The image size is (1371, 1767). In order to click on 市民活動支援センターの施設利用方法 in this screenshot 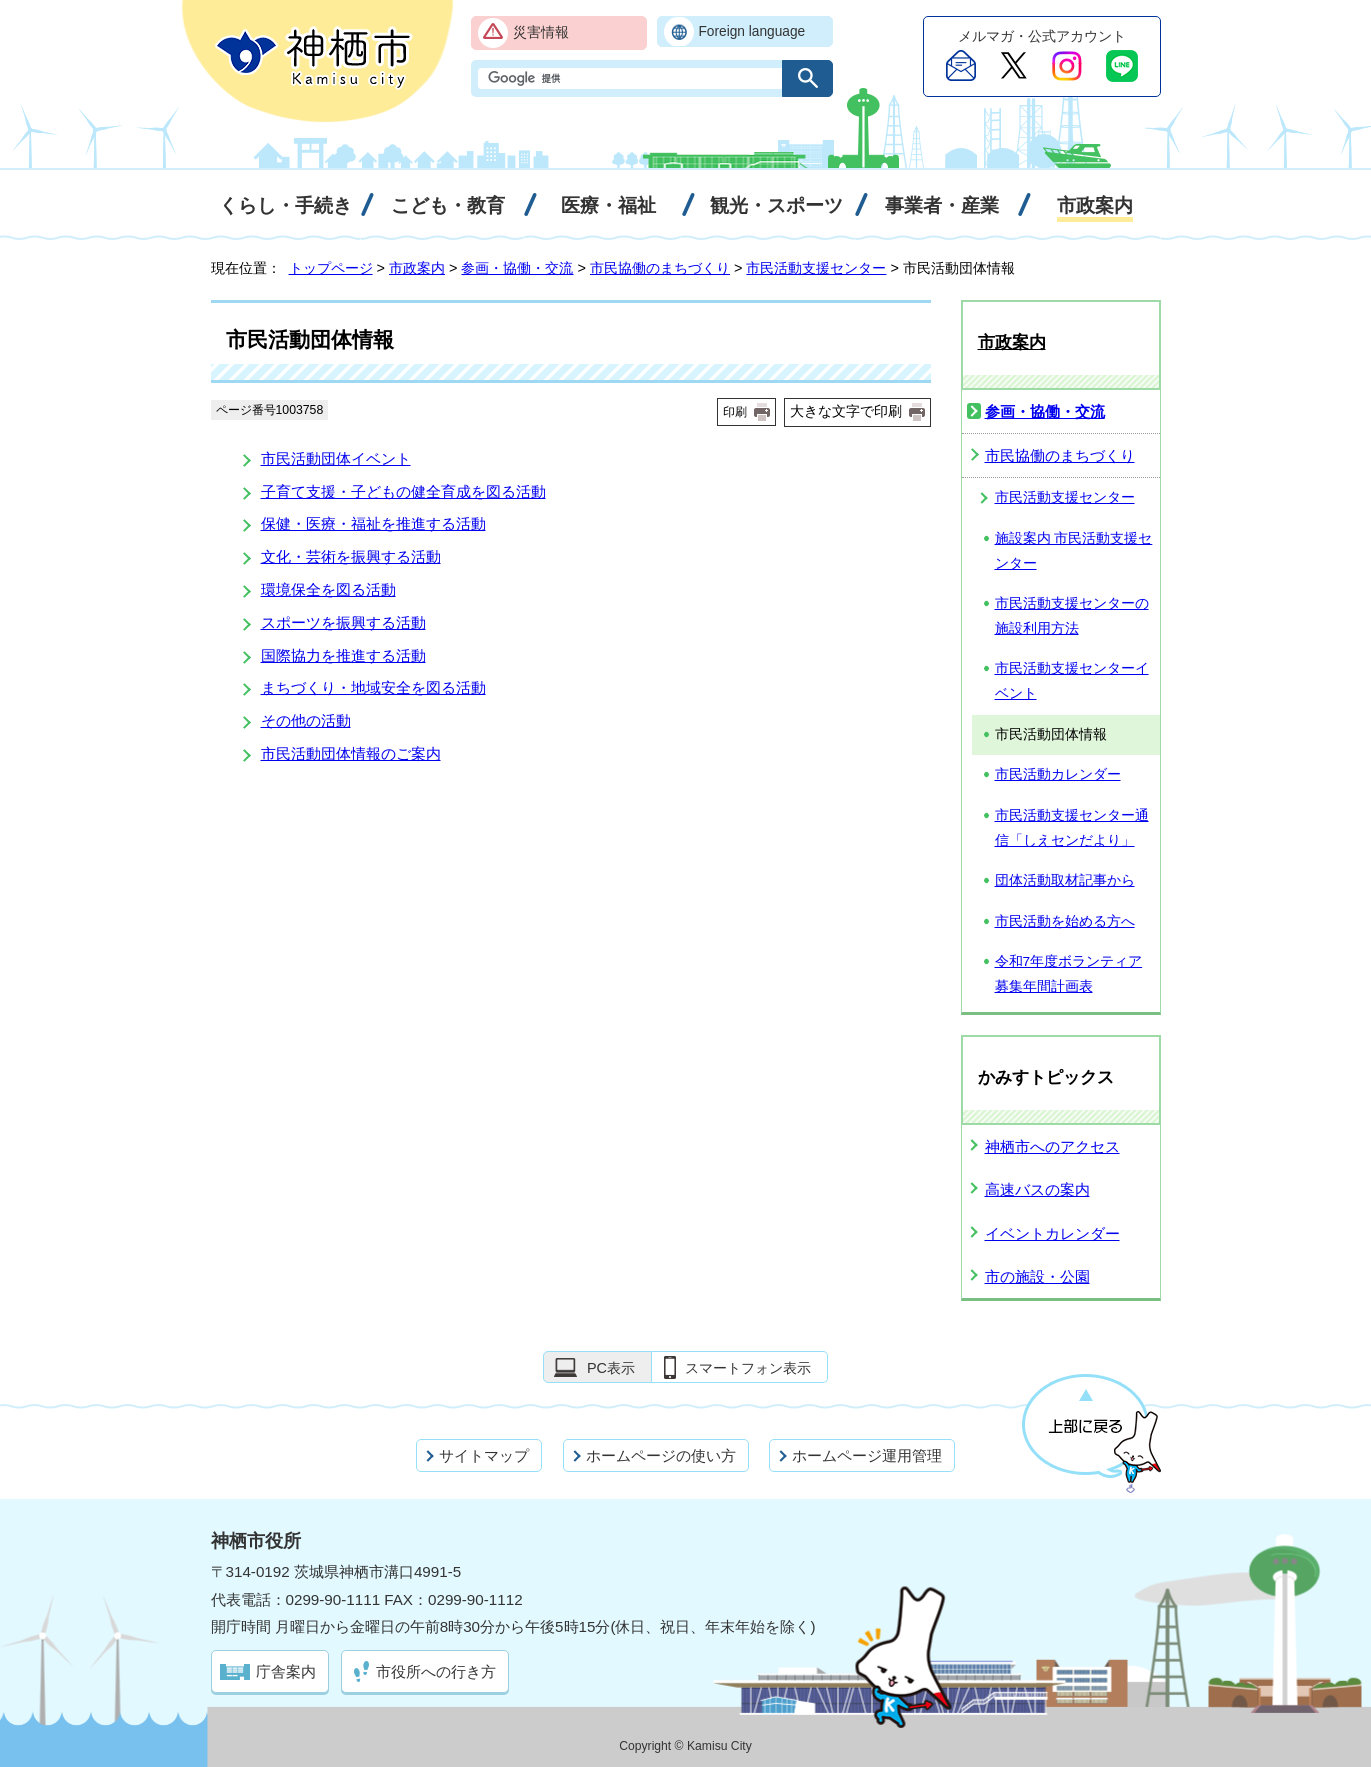, I will do `click(1072, 616)`.